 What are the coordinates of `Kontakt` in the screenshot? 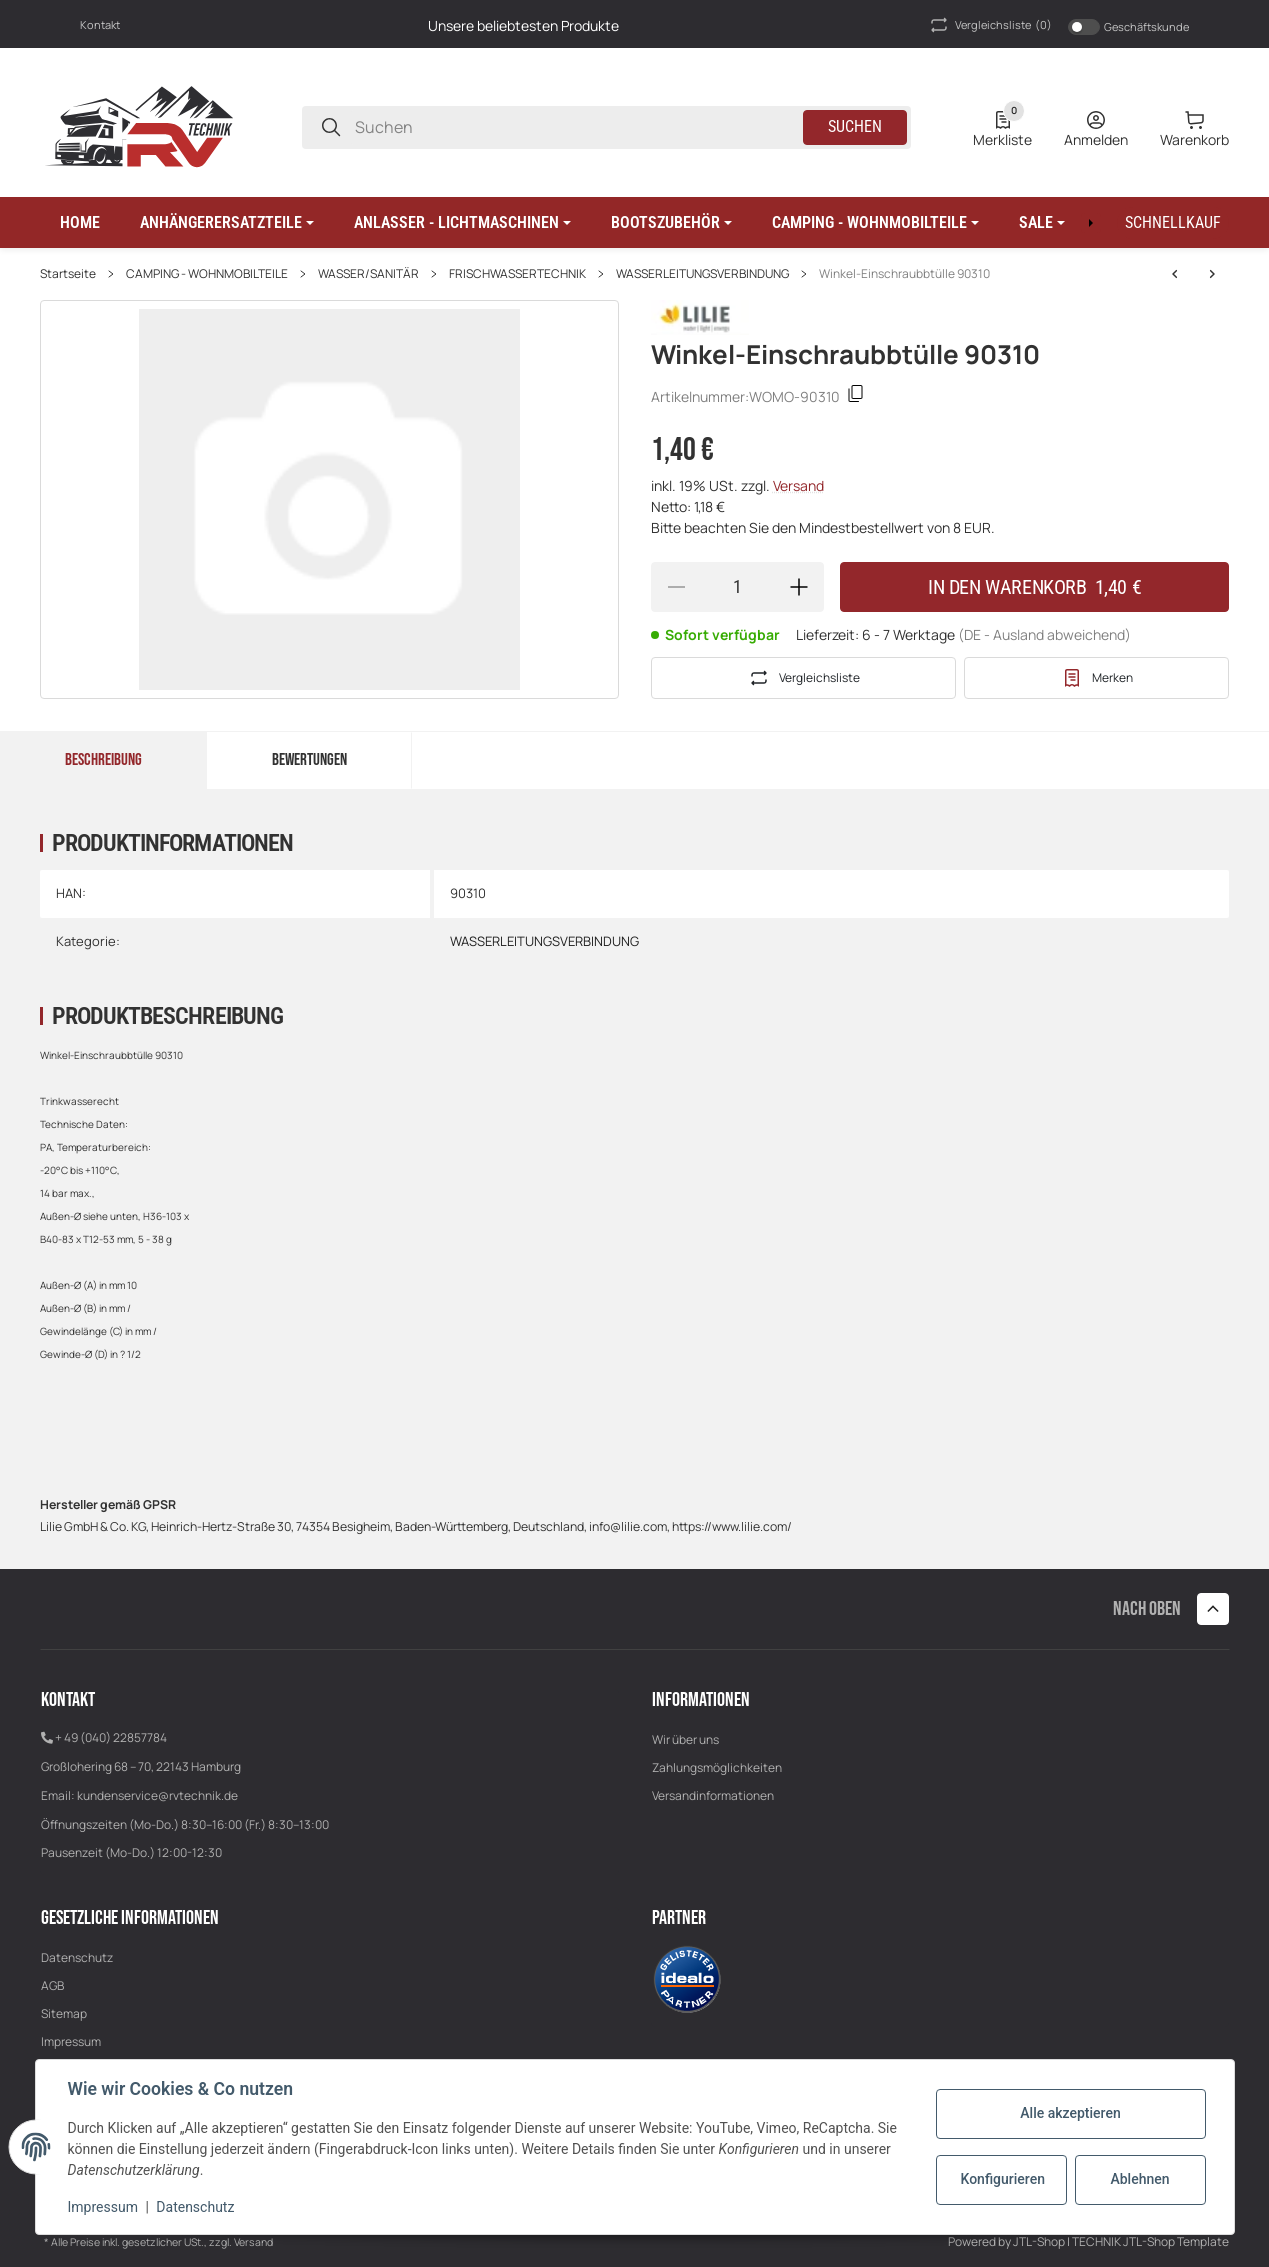 It's located at (100, 24).